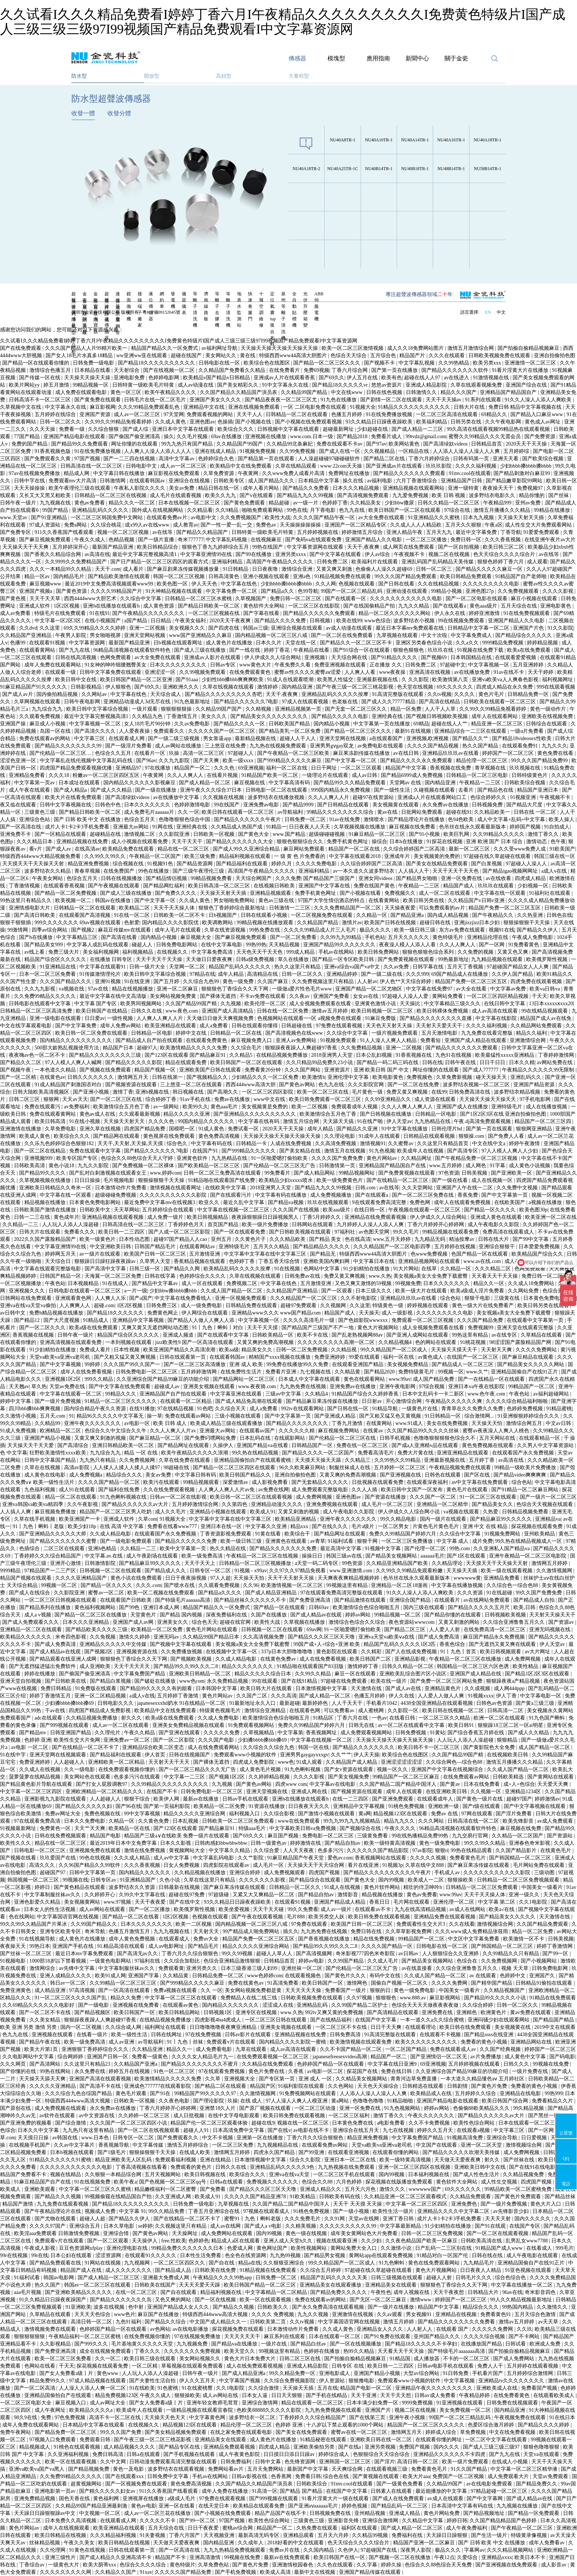 The width and height of the screenshot is (577, 2576). Describe the element at coordinates (513, 1975) in the screenshot. I see `色婷婷中文` at that location.